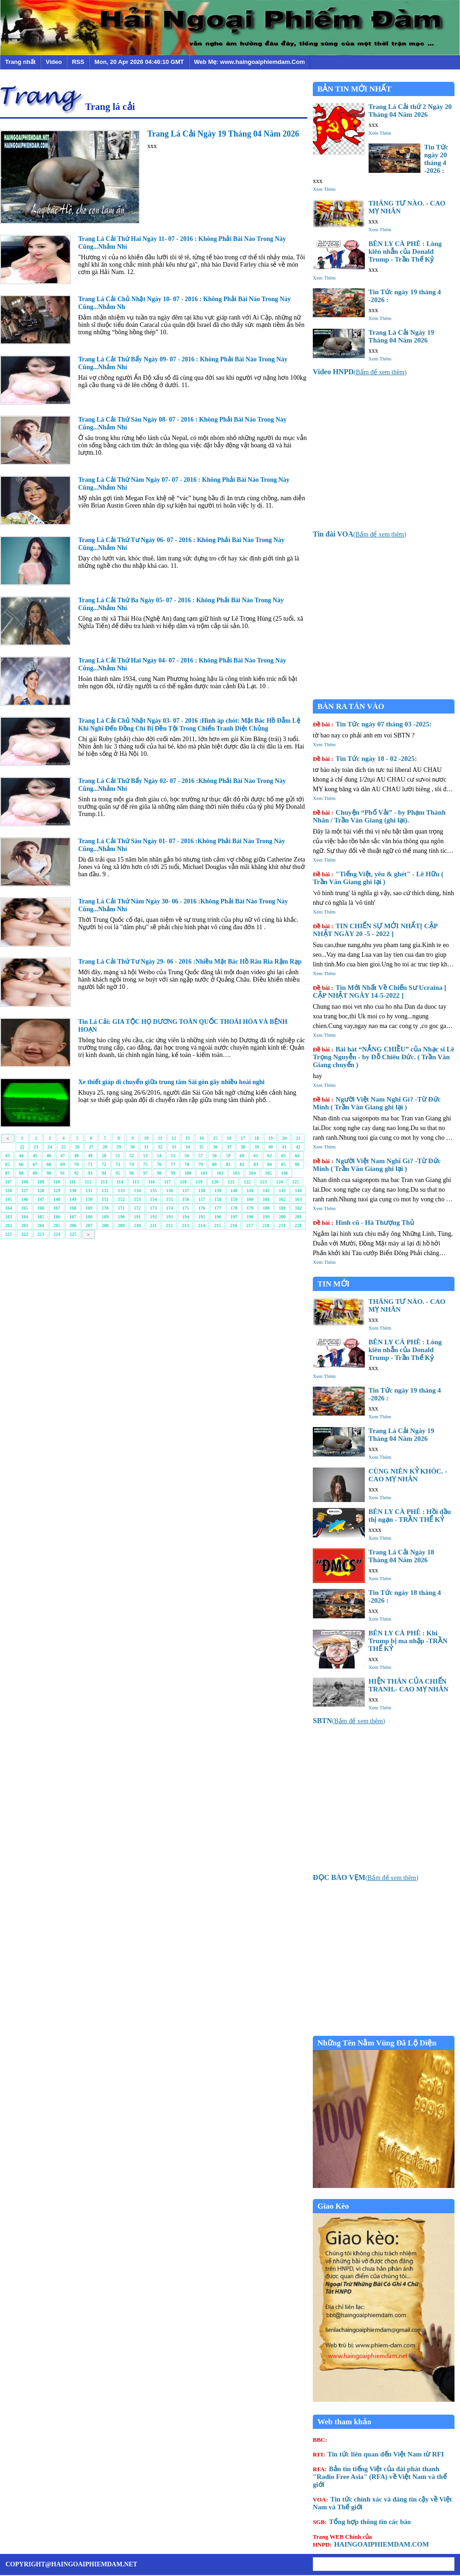  Describe the element at coordinates (201, 1216) in the screenshot. I see `195` at that location.